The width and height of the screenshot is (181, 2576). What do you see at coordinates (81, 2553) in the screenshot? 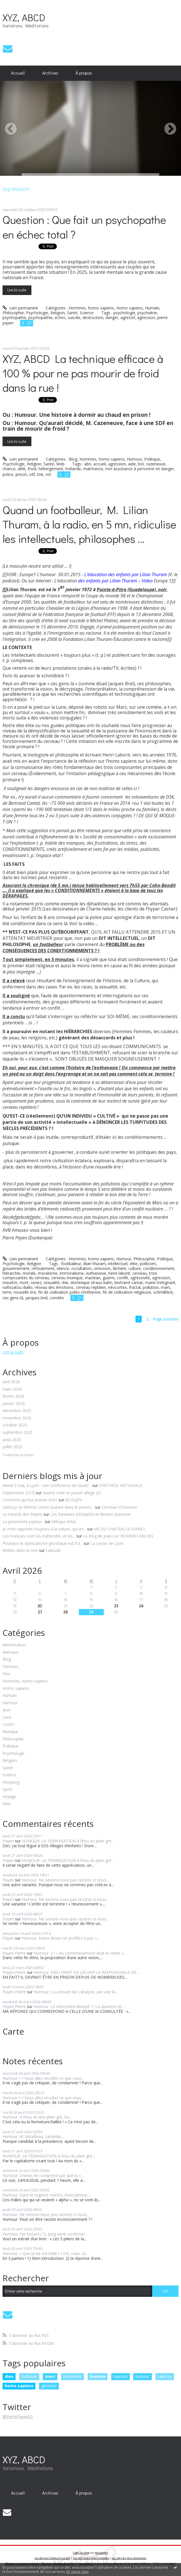
I see `Créer un blog` at bounding box center [81, 2553].